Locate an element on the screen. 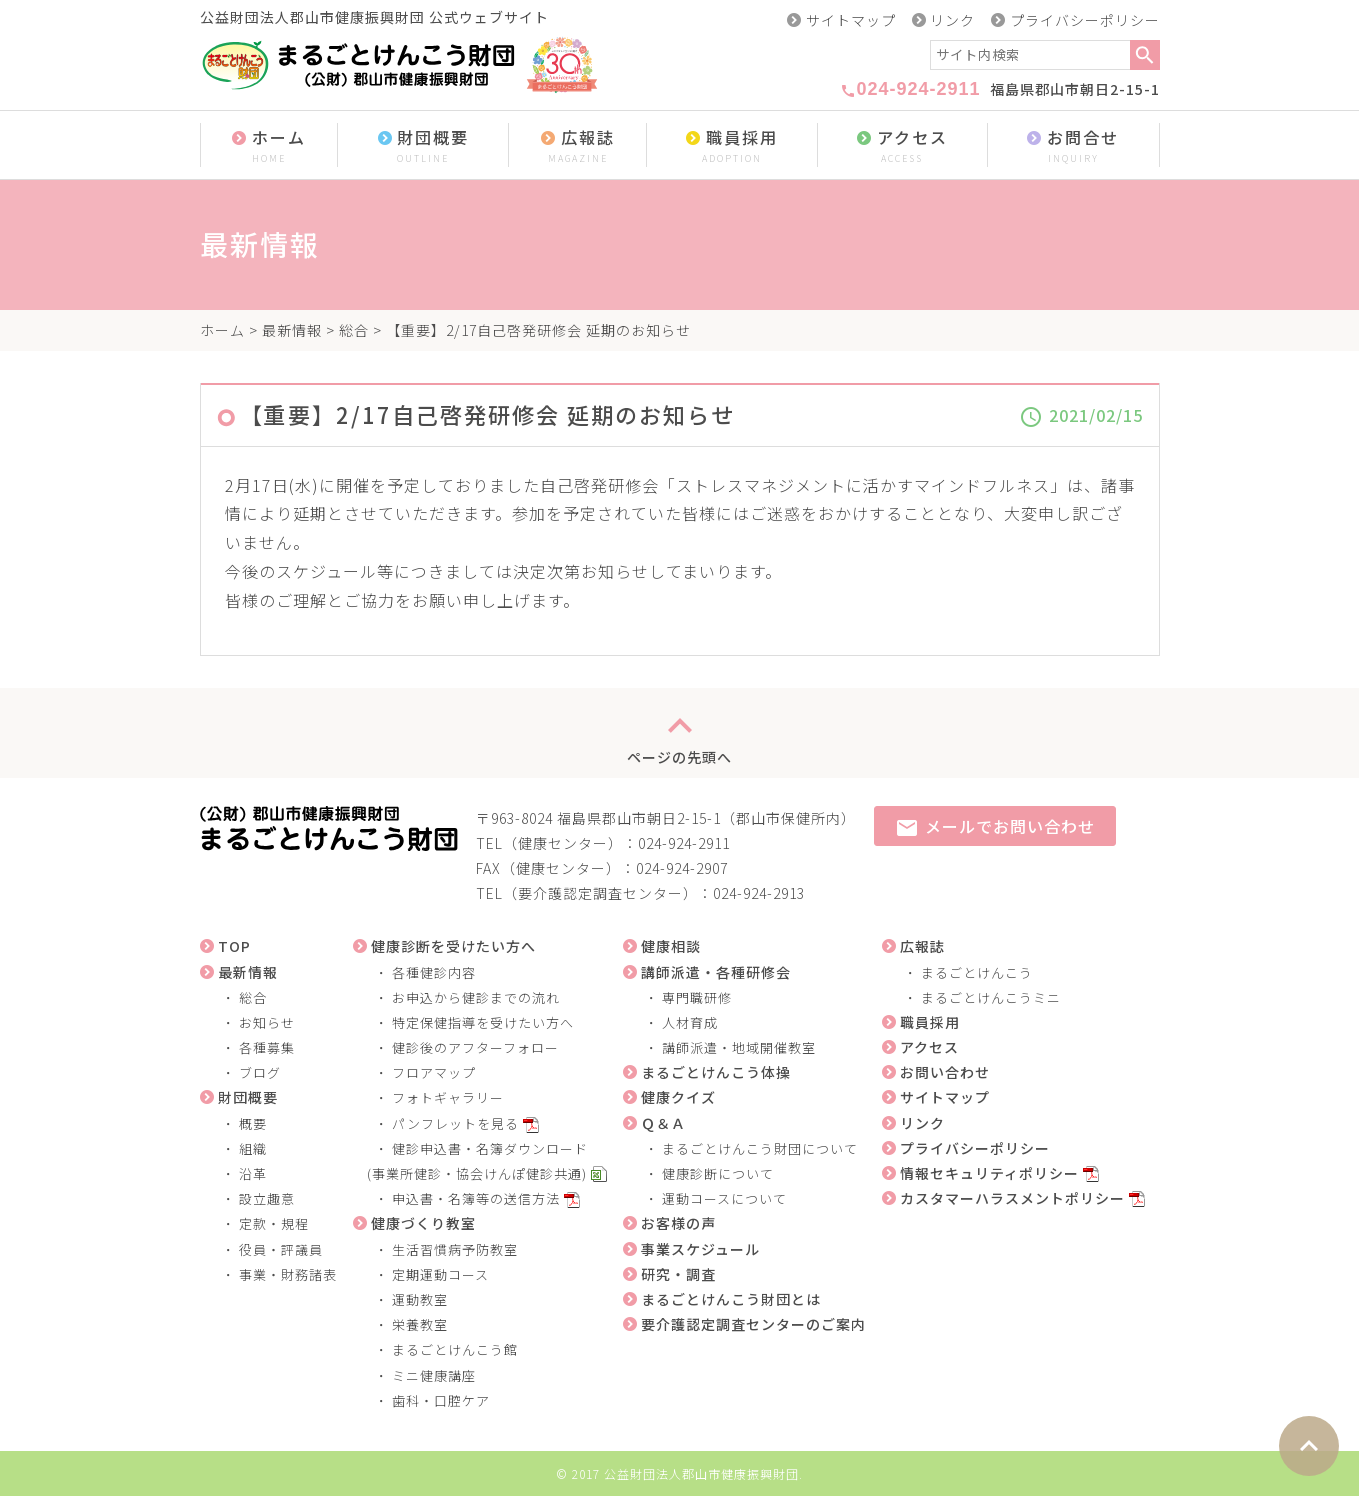 This screenshot has height=1496, width=1359. 講師派遣・地域開催教室 is located at coordinates (739, 1047).